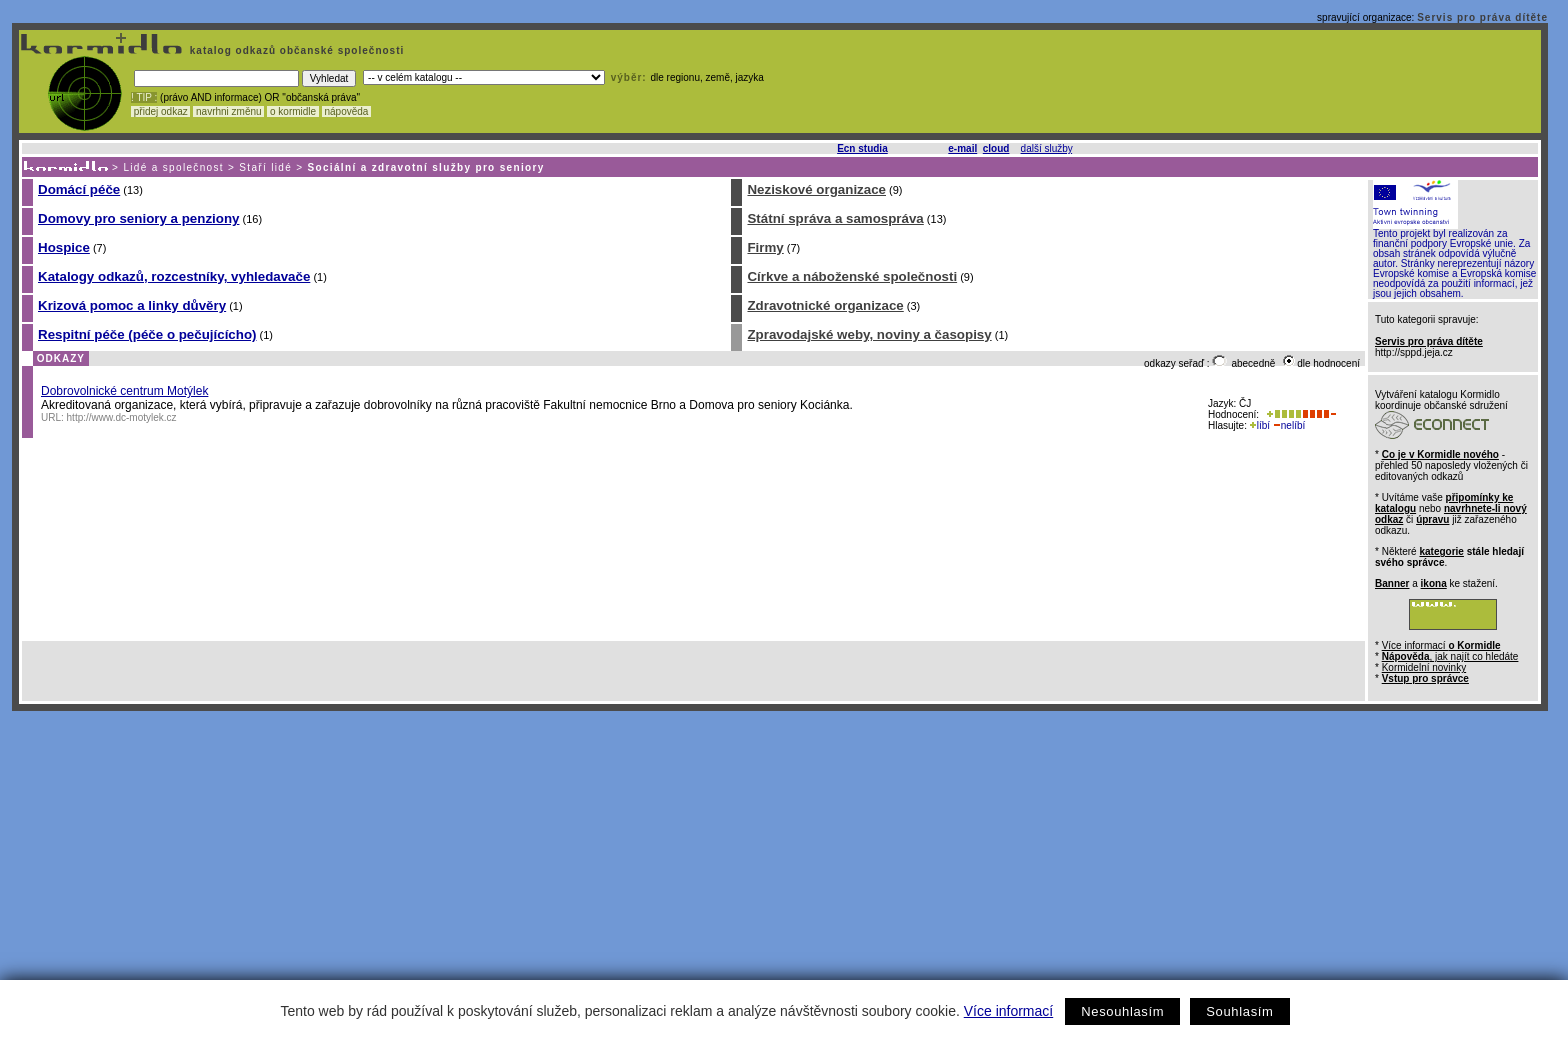 Image resolution: width=1568 pixels, height=1042 pixels. I want to click on nelíbí, so click(1289, 425).